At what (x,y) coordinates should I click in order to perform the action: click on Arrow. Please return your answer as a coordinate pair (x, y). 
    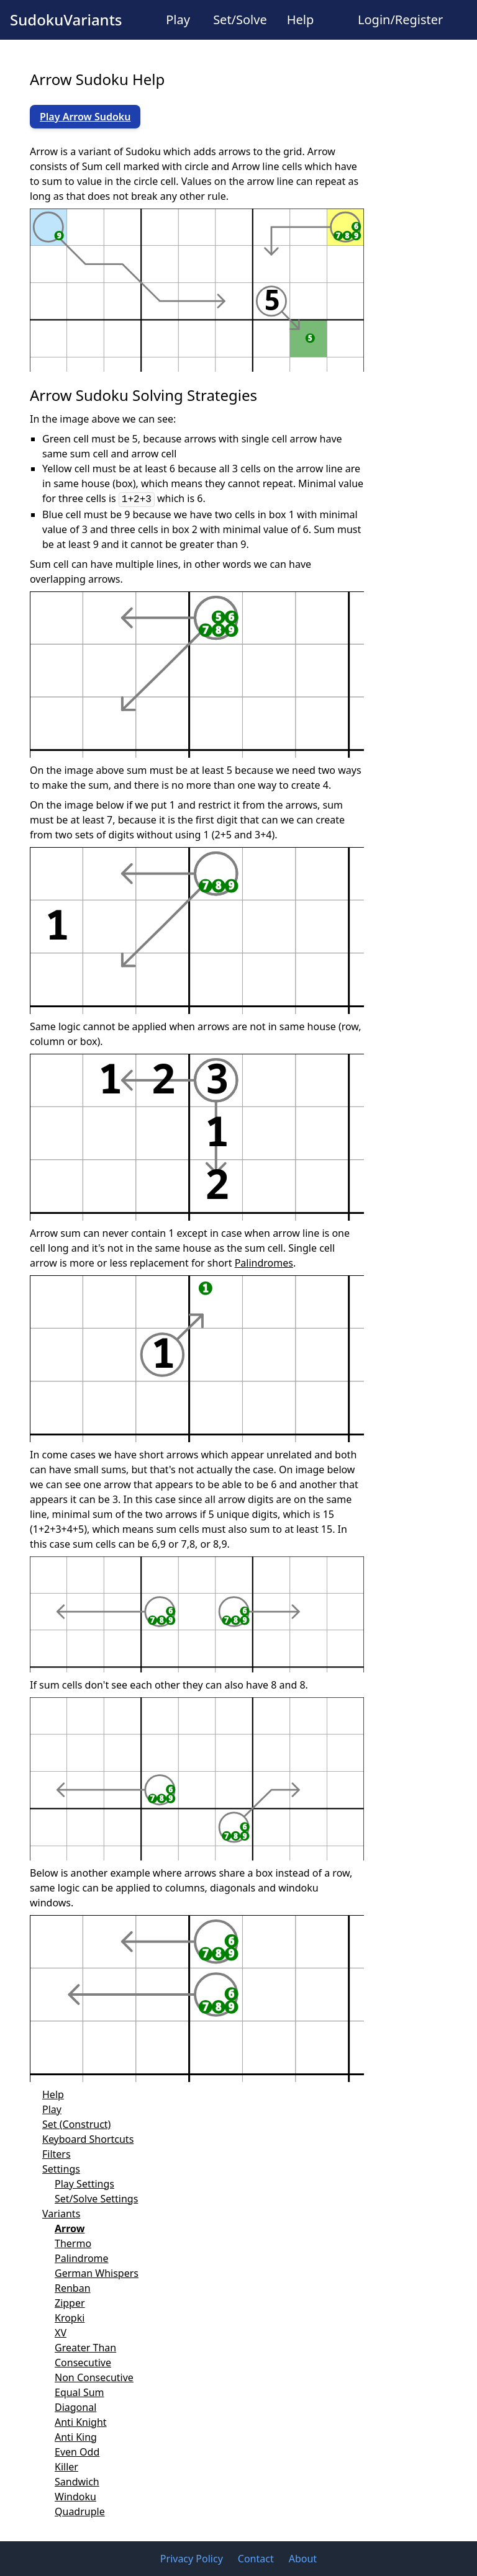
    Looking at the image, I should click on (69, 2228).